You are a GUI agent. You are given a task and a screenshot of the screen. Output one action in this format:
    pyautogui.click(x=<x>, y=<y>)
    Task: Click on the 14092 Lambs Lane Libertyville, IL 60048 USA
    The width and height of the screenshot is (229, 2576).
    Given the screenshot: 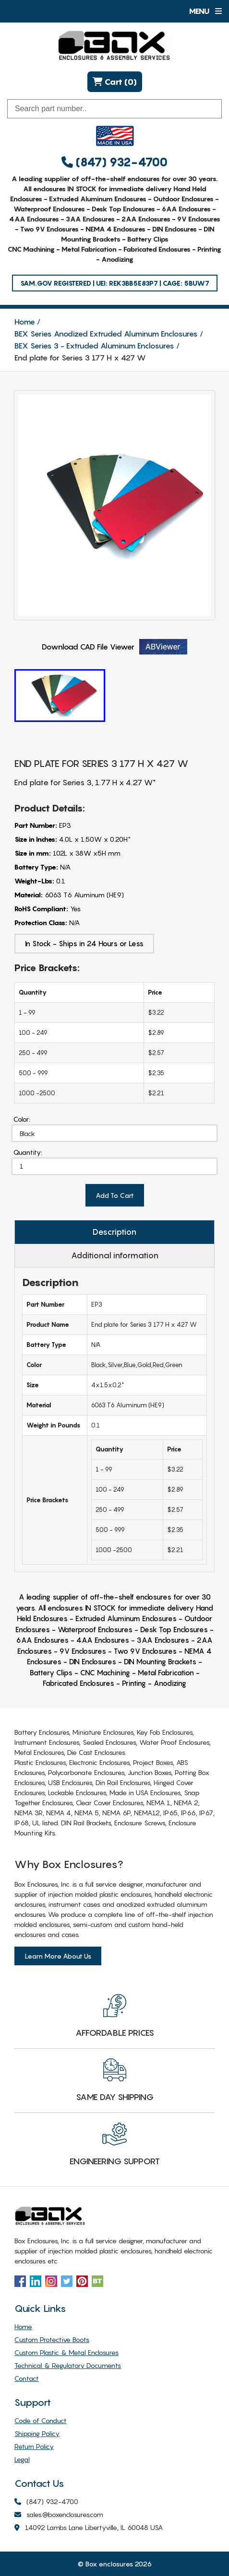 What is the action you would take?
    pyautogui.click(x=88, y=2527)
    